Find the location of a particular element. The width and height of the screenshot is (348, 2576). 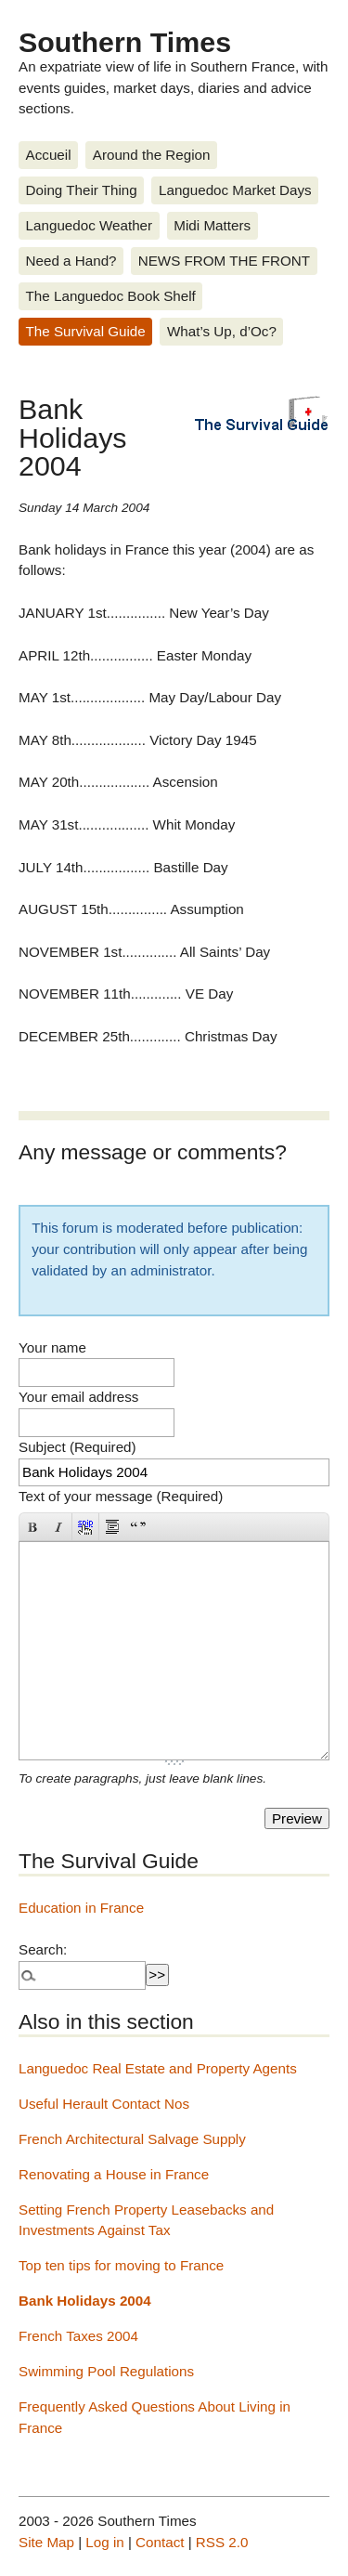

Search: is located at coordinates (43, 1949).